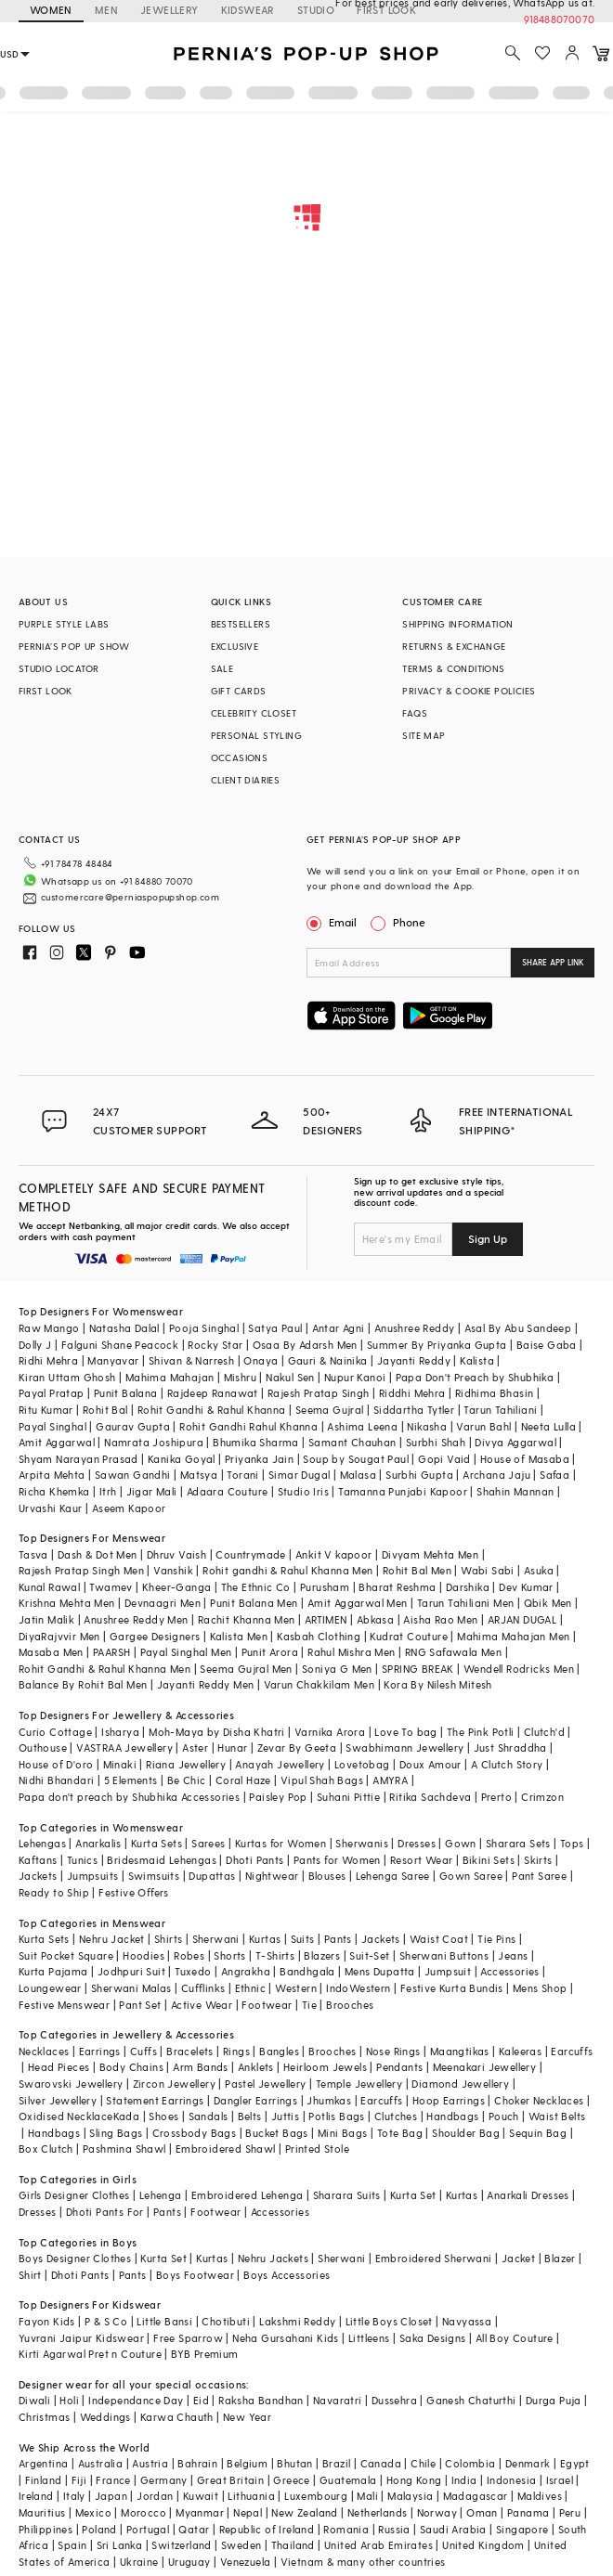  Describe the element at coordinates (487, 1238) in the screenshot. I see `Sign Up` at that location.